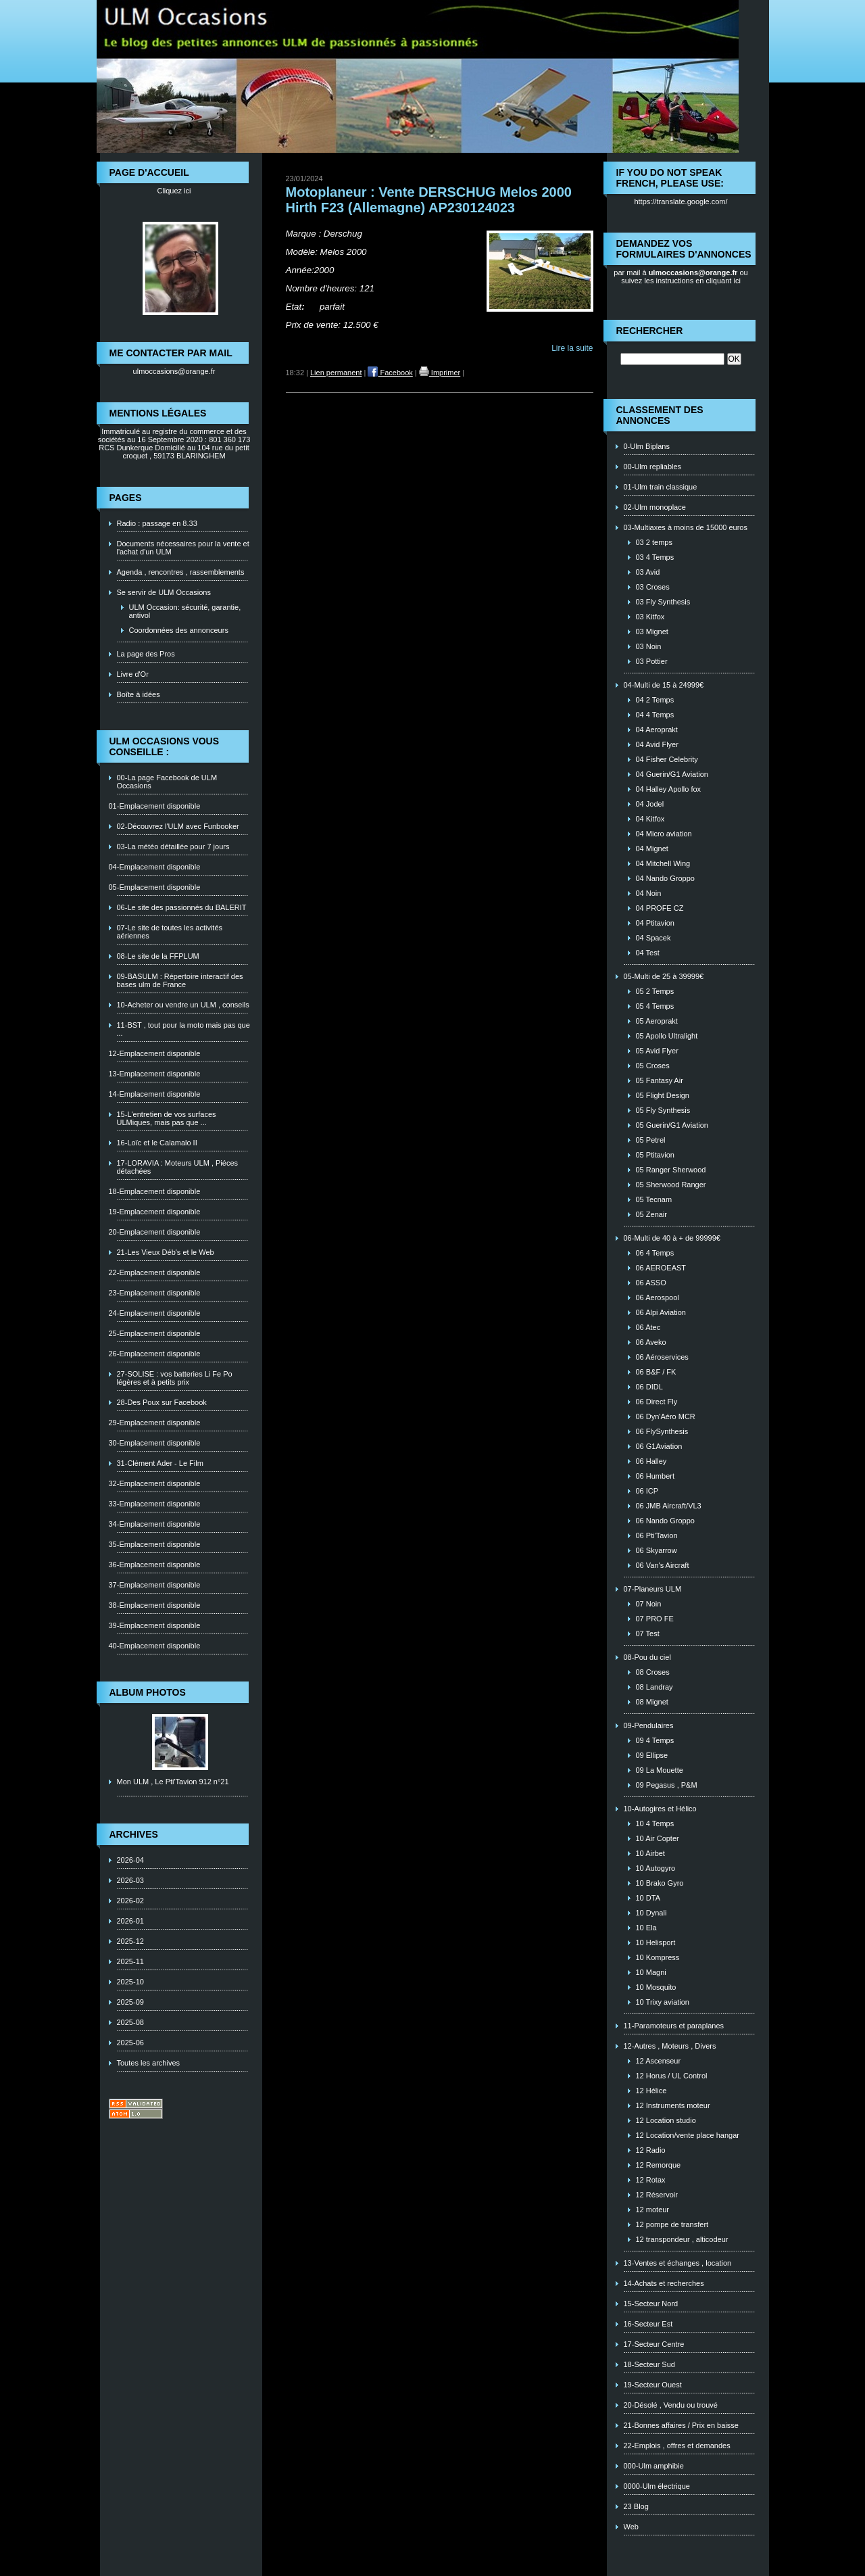 Image resolution: width=865 pixels, height=2576 pixels. What do you see at coordinates (660, 487) in the screenshot?
I see `01-Ulm train classique` at bounding box center [660, 487].